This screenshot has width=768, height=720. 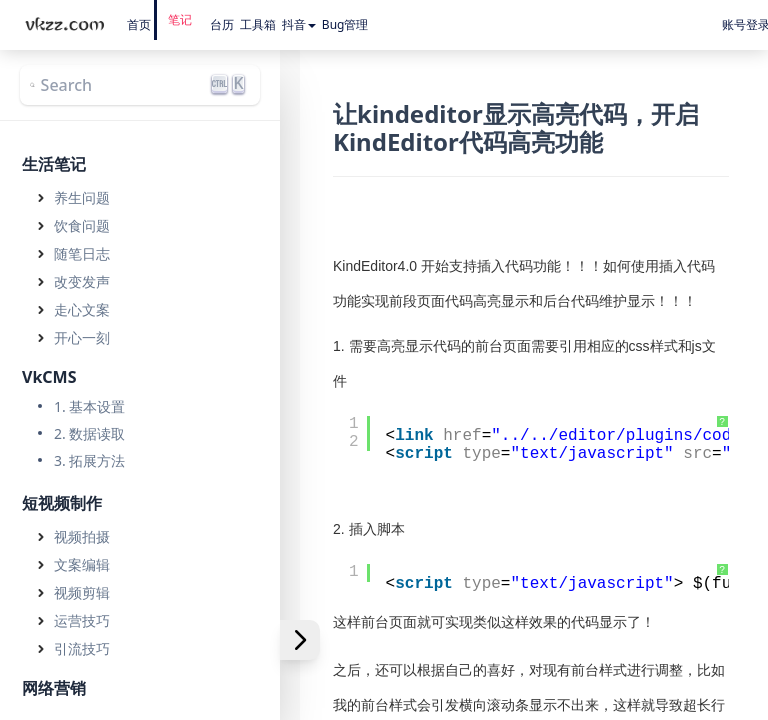 I want to click on 随笔日志, so click(x=82, y=253).